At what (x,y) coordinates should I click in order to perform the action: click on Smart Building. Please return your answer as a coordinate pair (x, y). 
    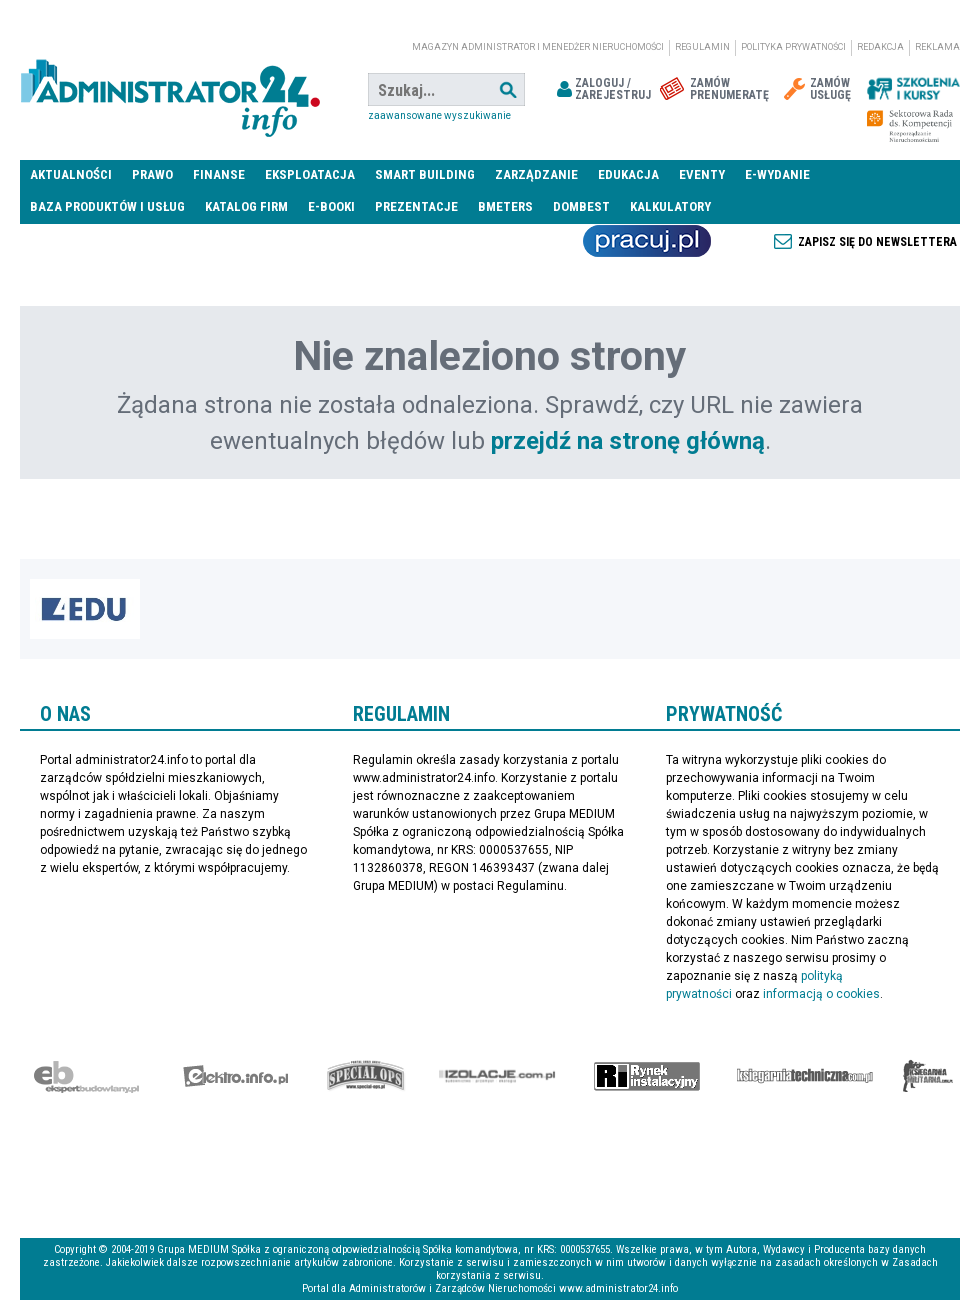
    Looking at the image, I should click on (425, 174).